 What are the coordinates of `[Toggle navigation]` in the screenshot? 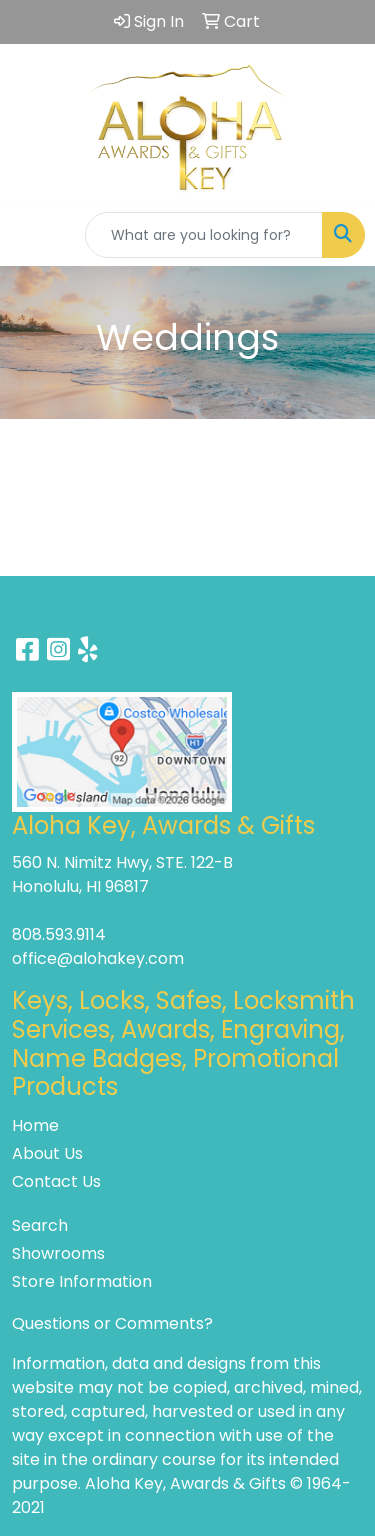 It's located at (31, 235).